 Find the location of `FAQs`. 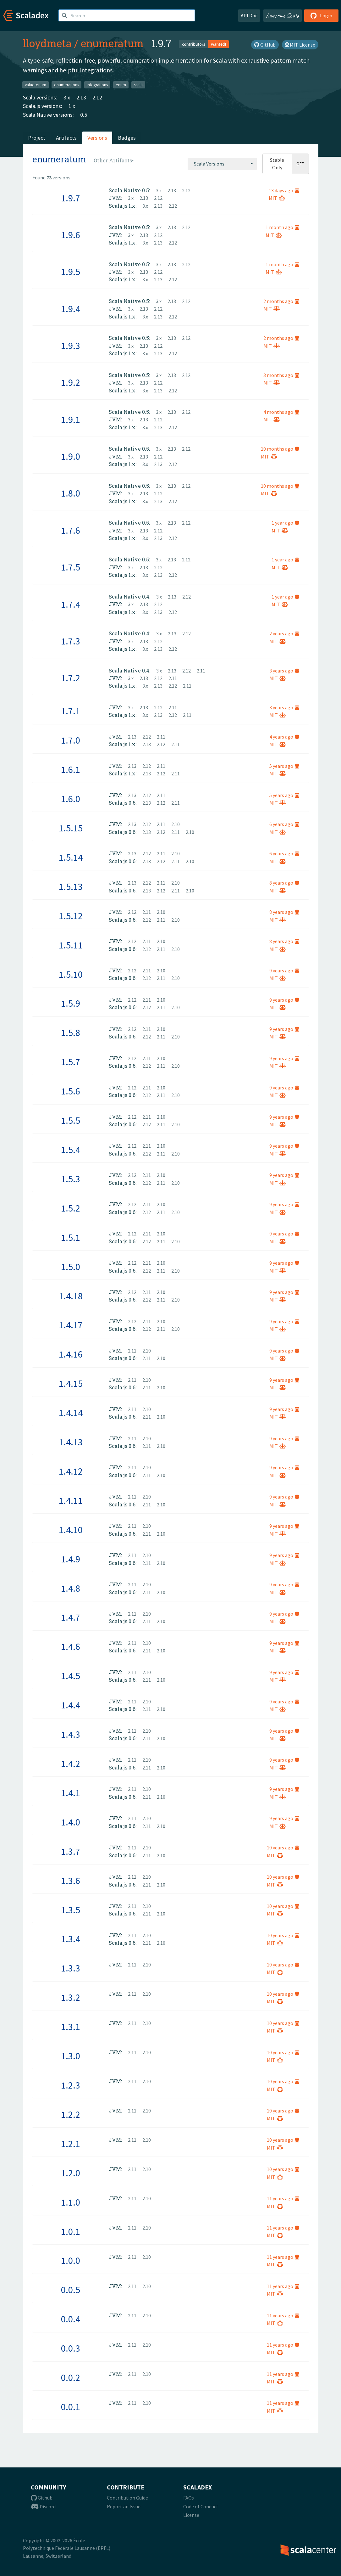

FAQs is located at coordinates (188, 2497).